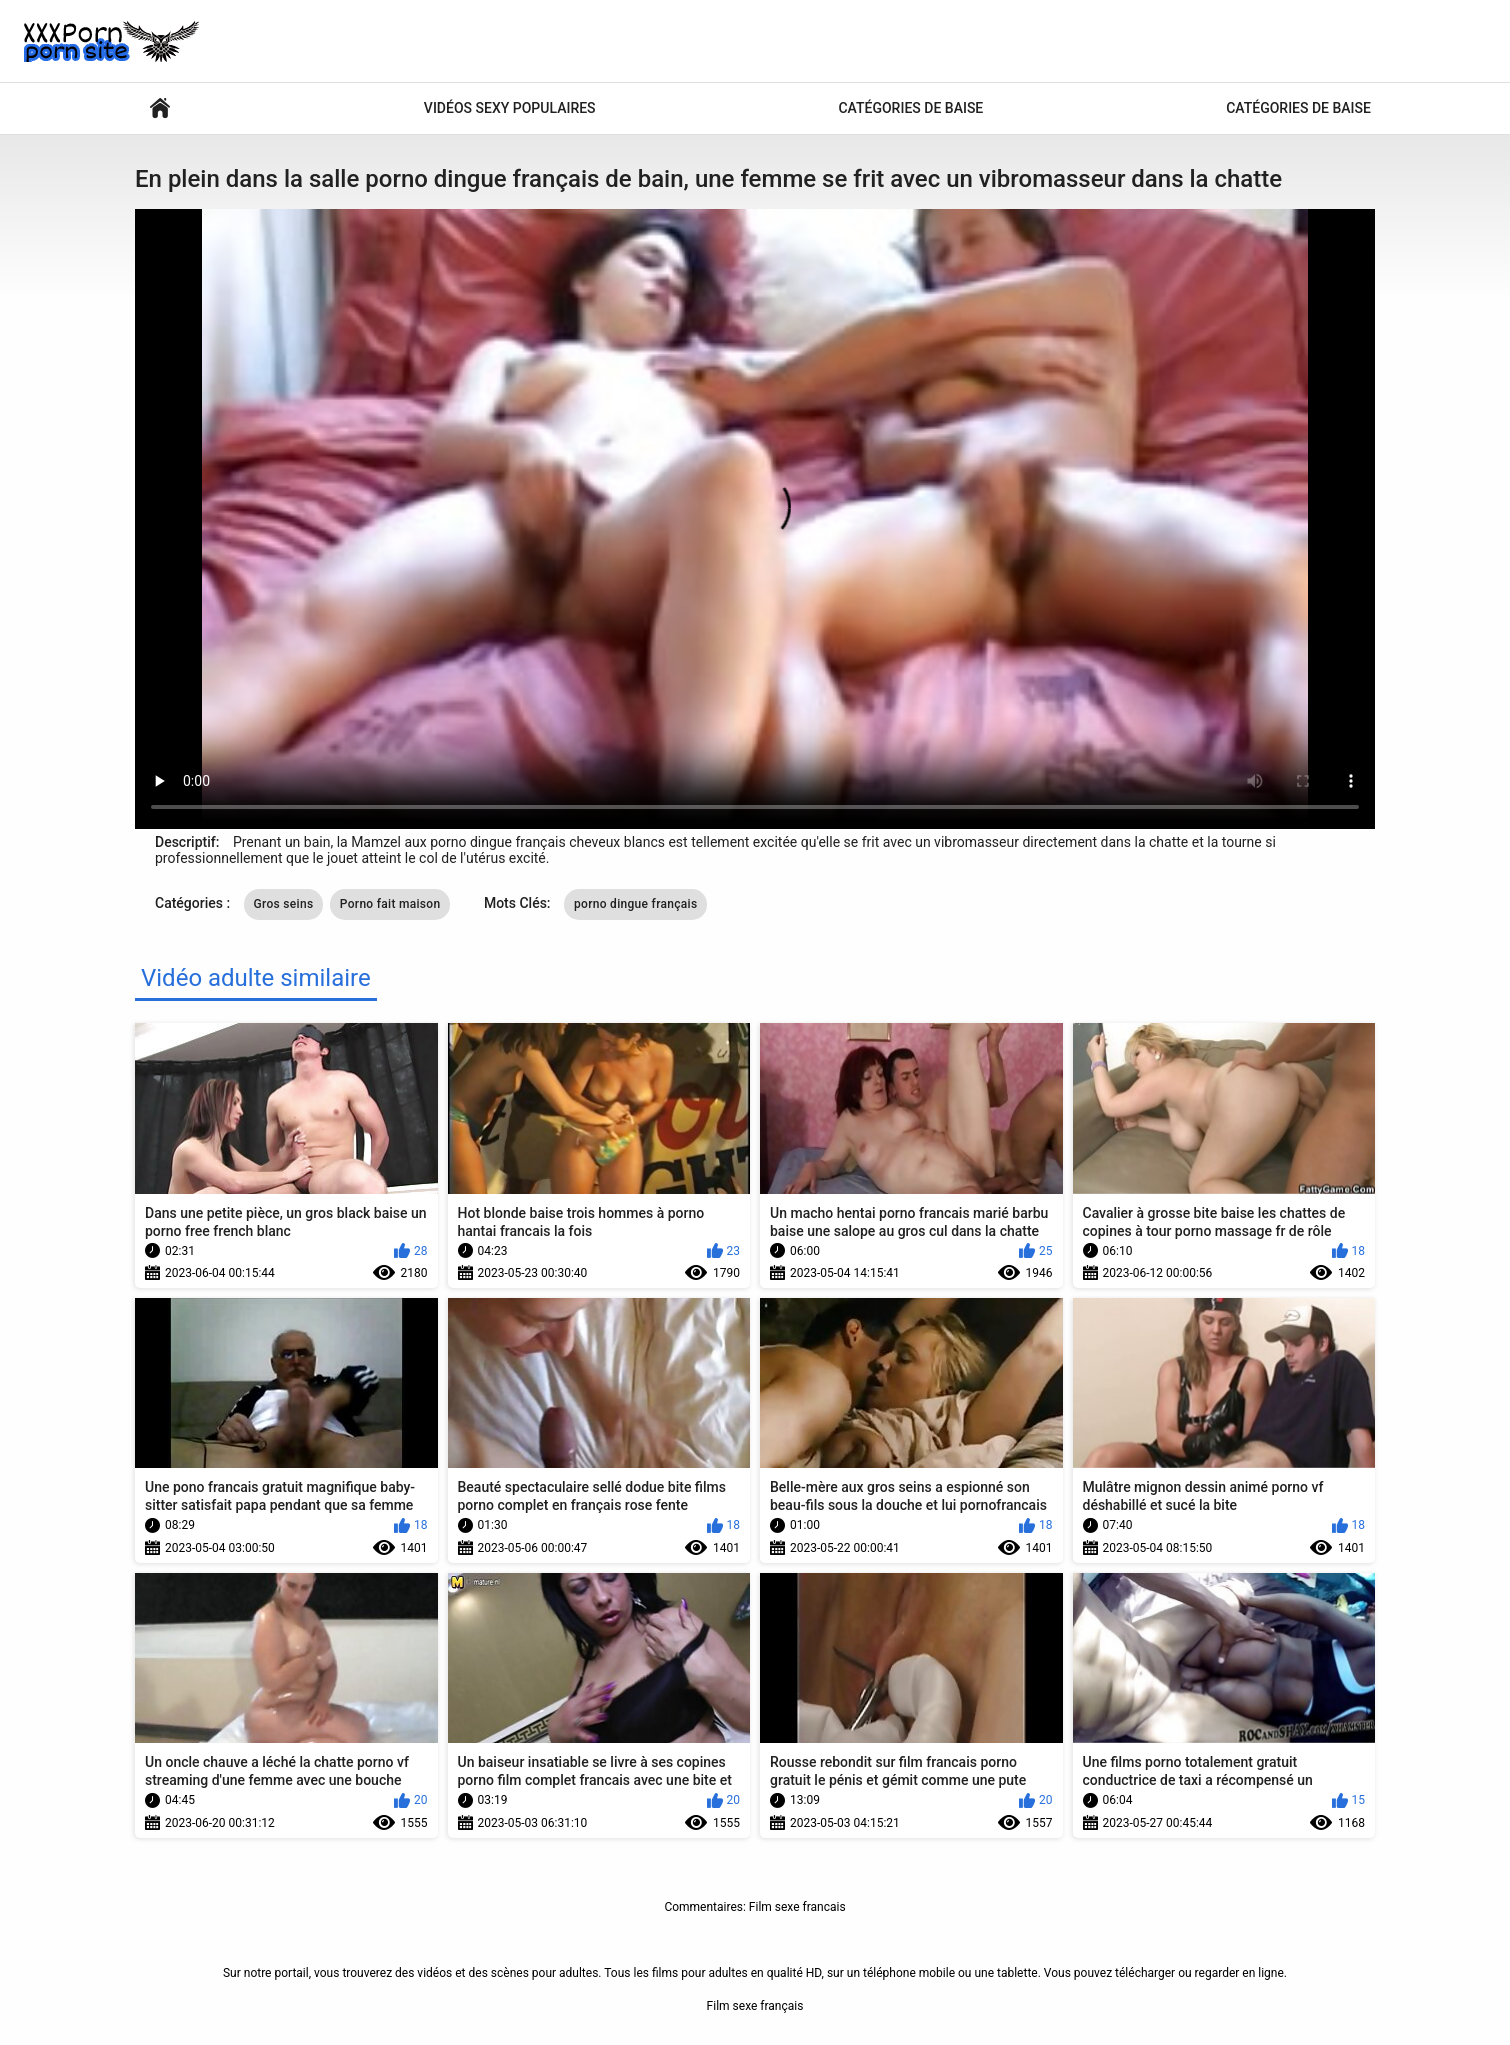 This screenshot has height=2045, width=1510. I want to click on Films porno chauds, so click(160, 108).